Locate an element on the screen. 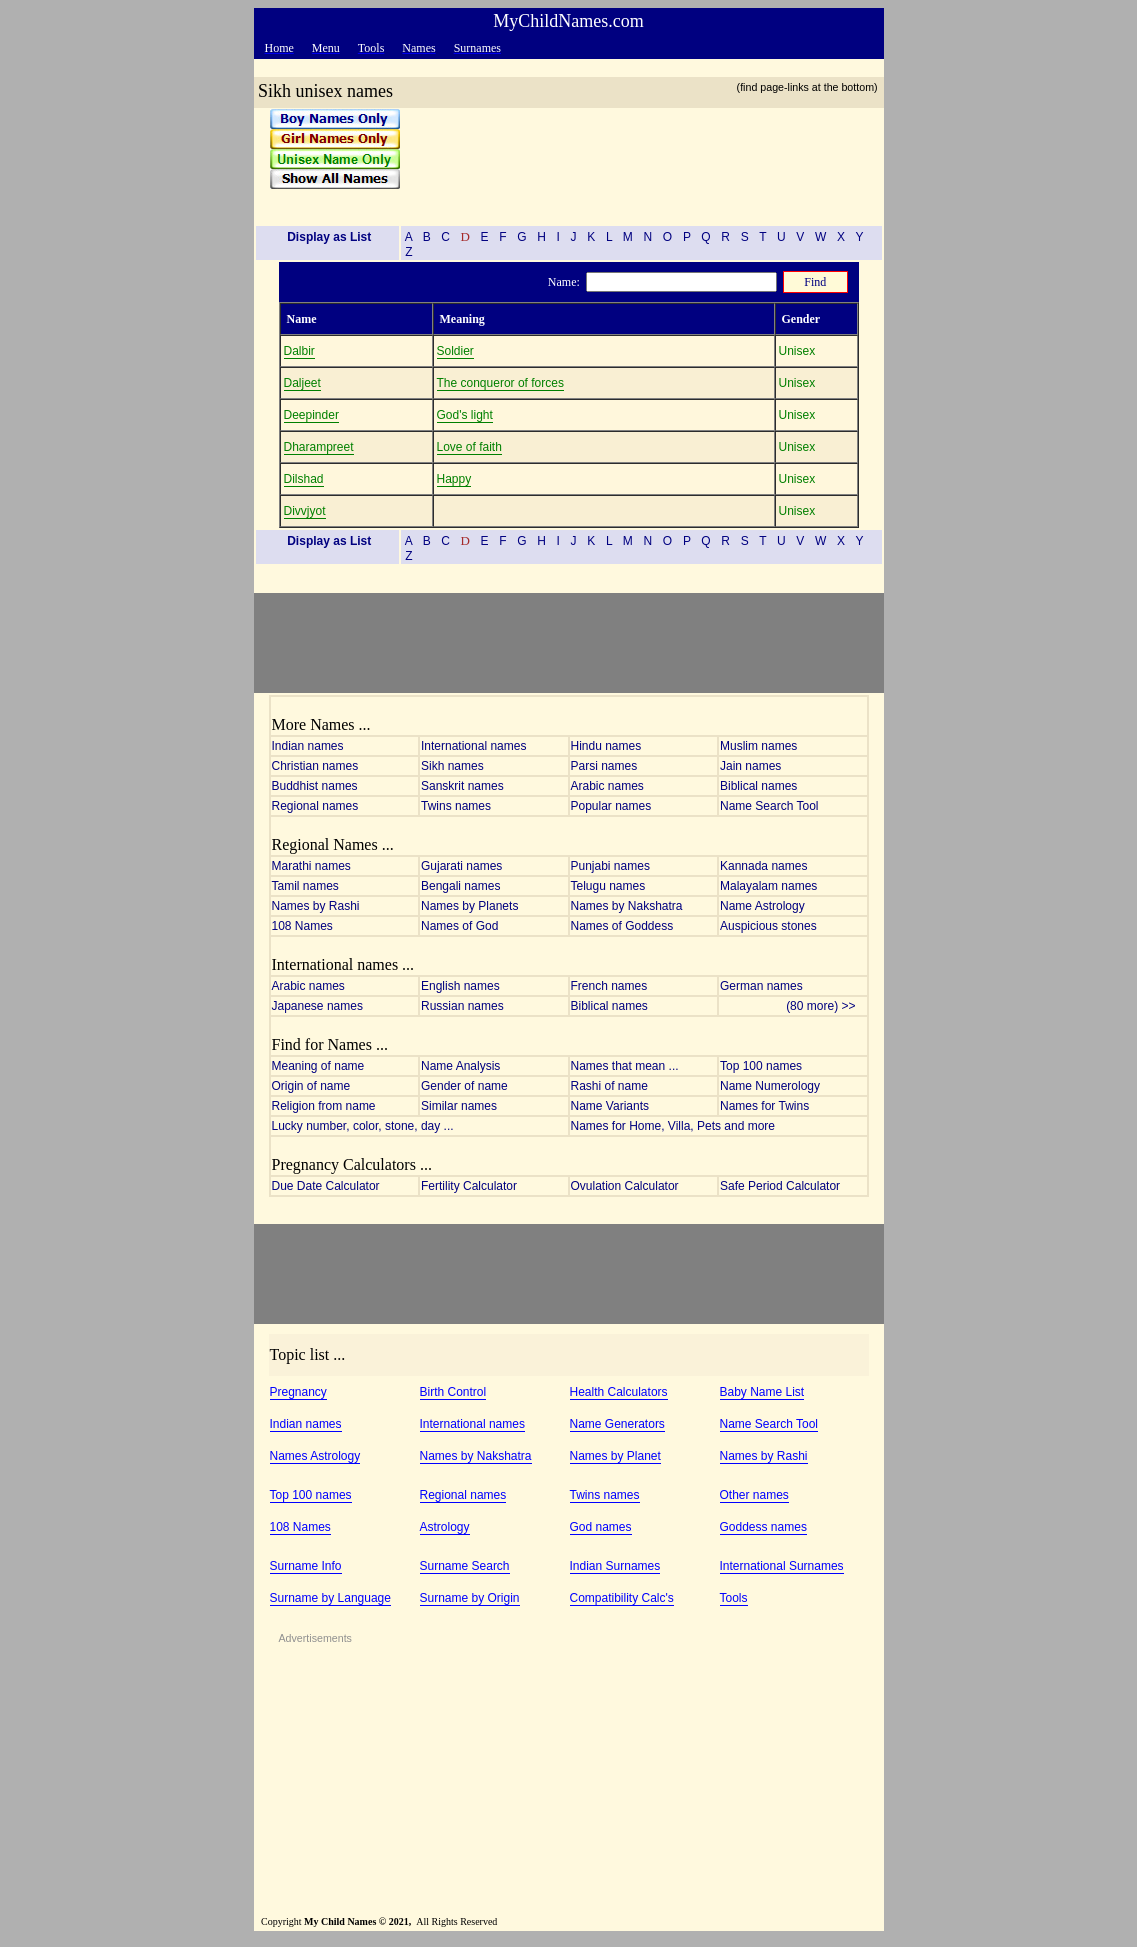  Surname Search is located at coordinates (465, 1566).